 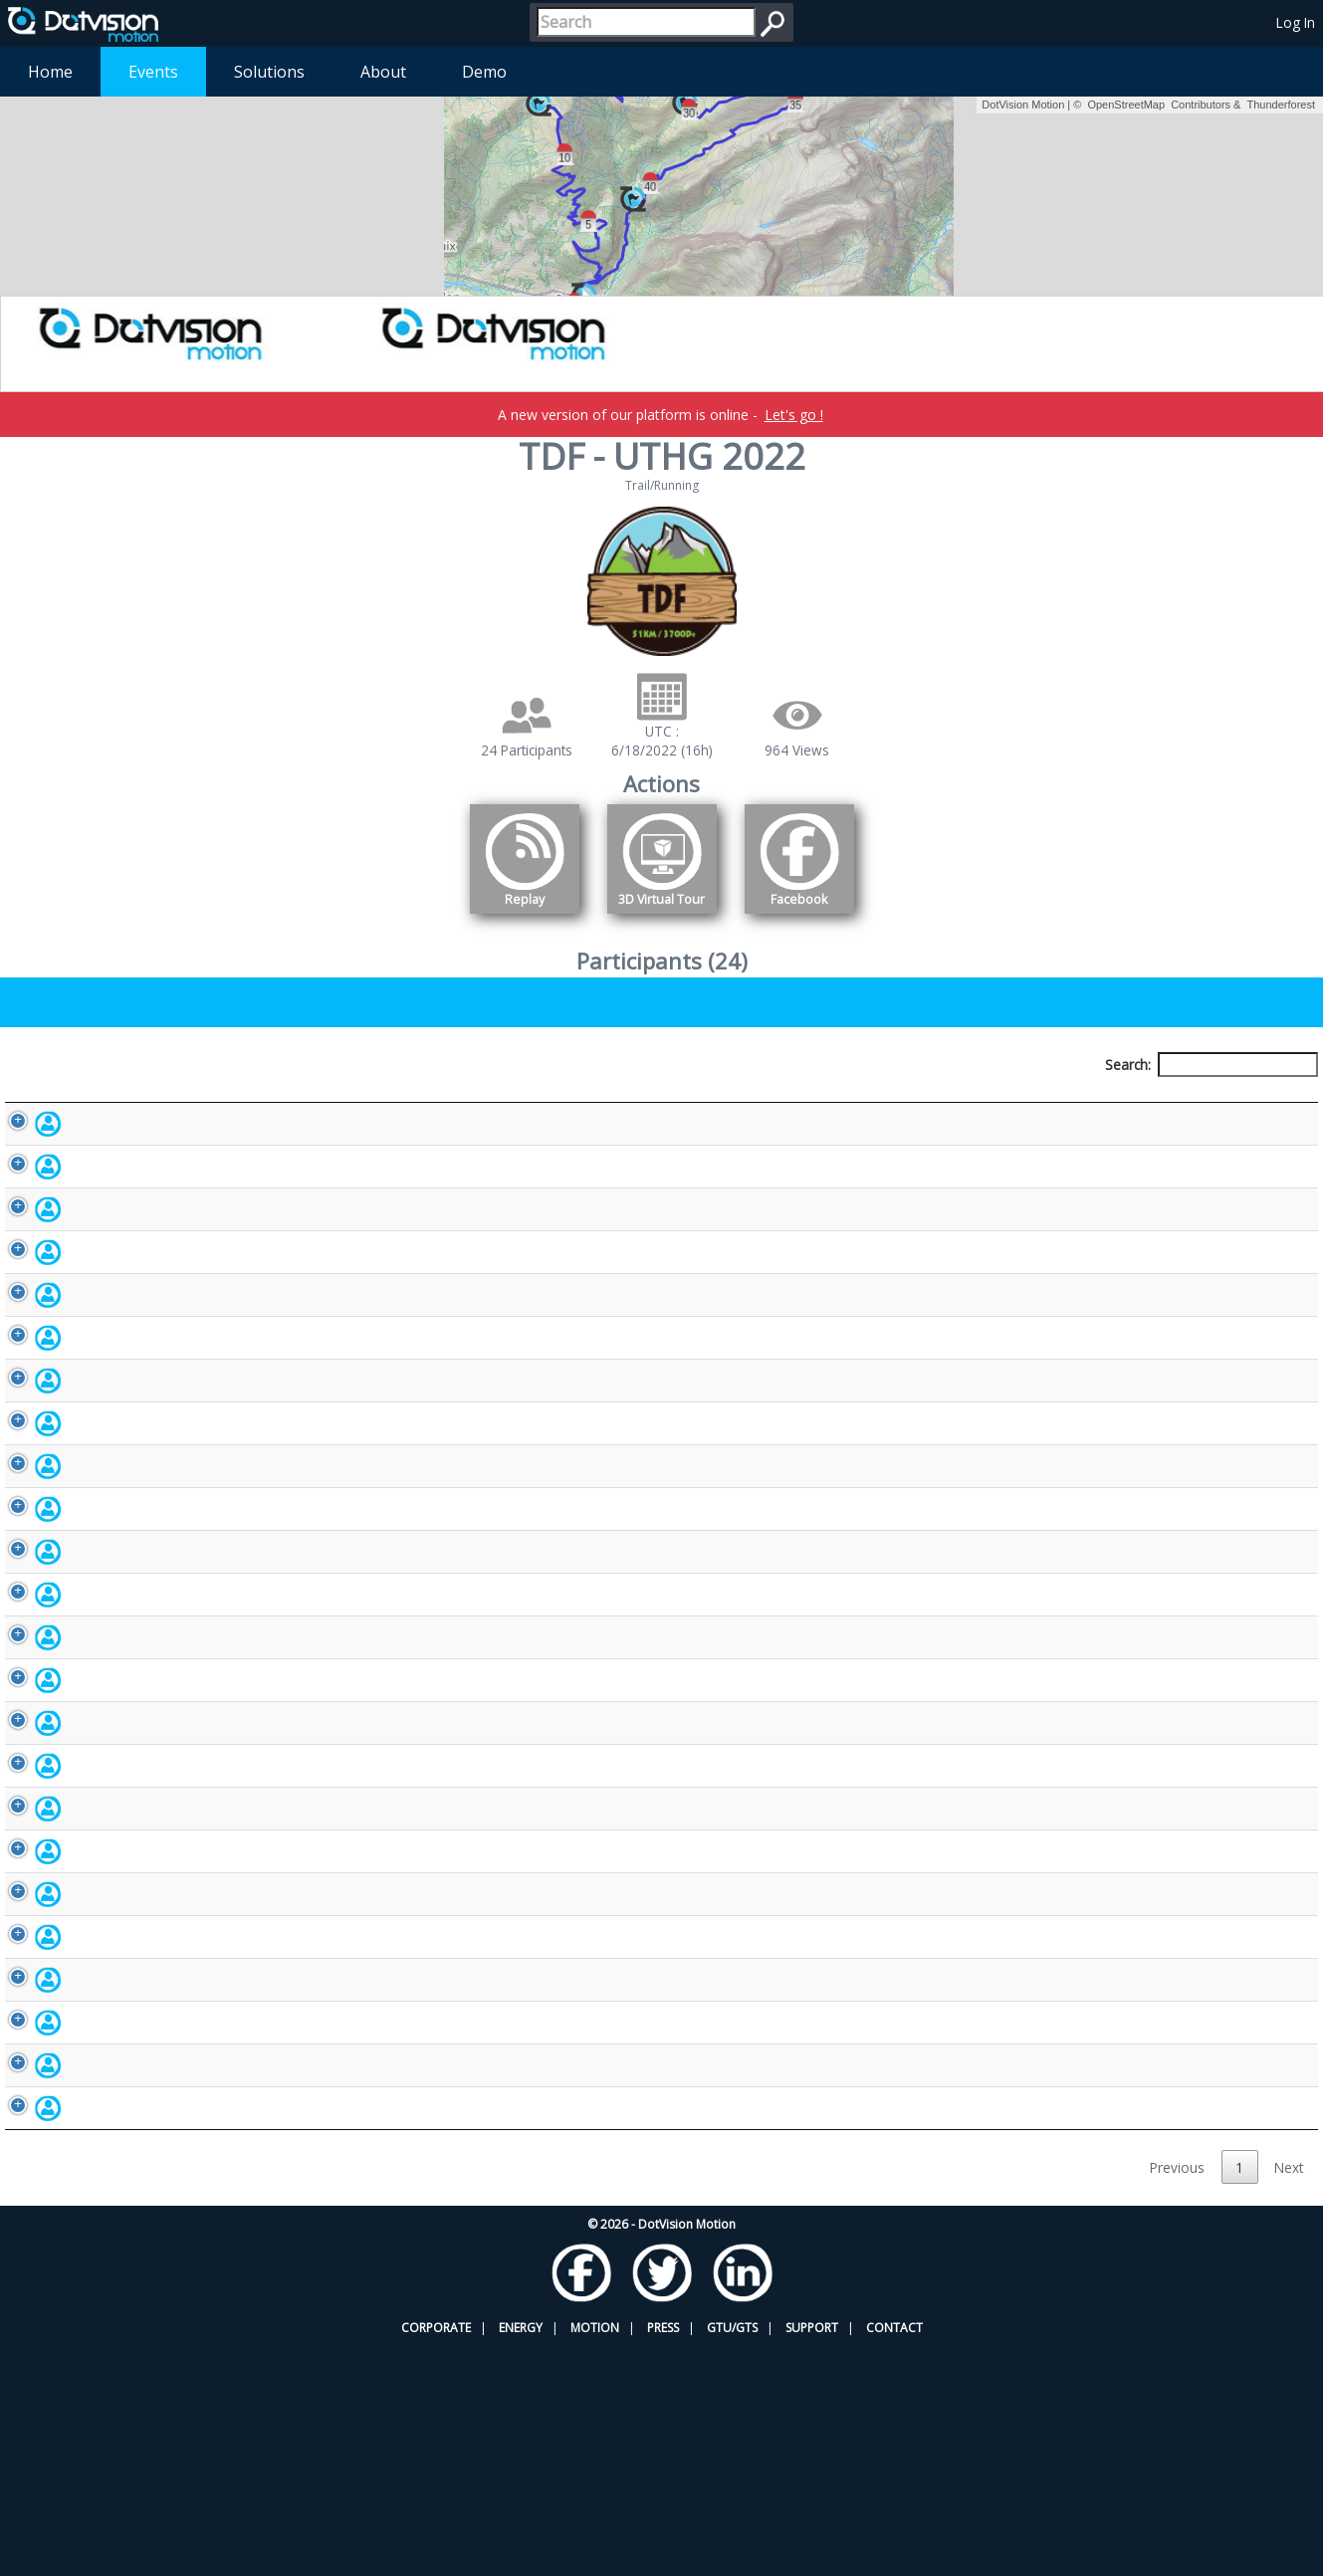 What do you see at coordinates (1031, 1101) in the screenshot?
I see `Activity [Activity: activate to sort column ascending]` at bounding box center [1031, 1101].